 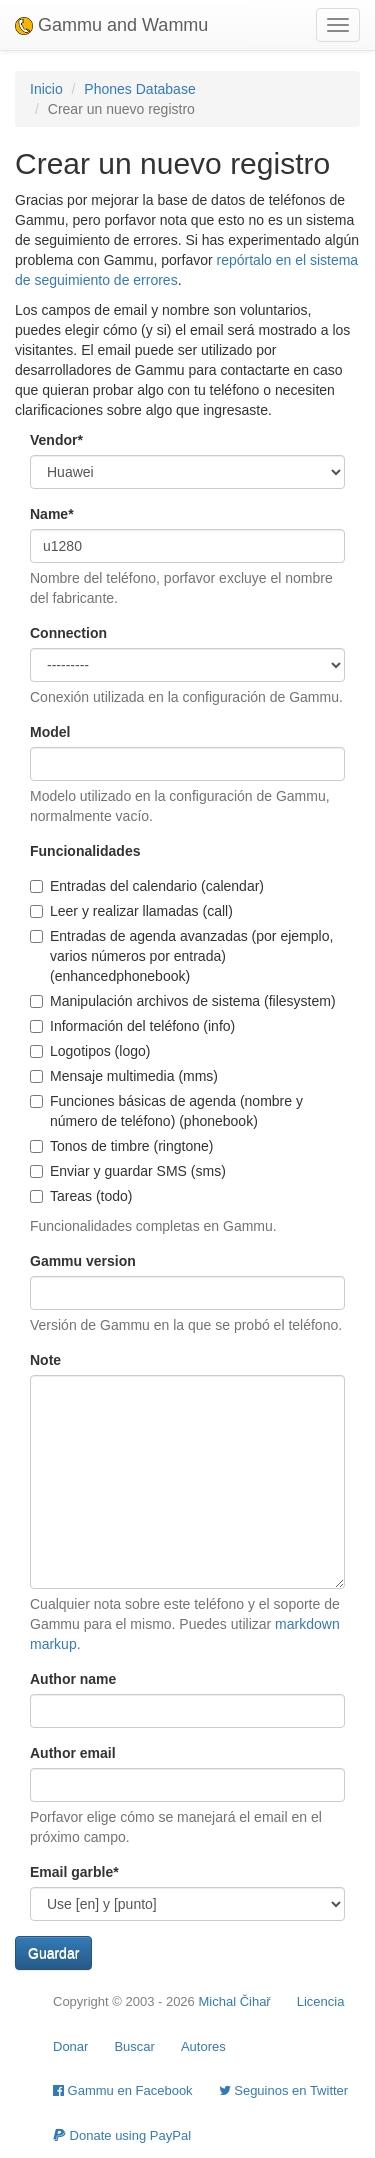 What do you see at coordinates (73, 1679) in the screenshot?
I see `Author name` at bounding box center [73, 1679].